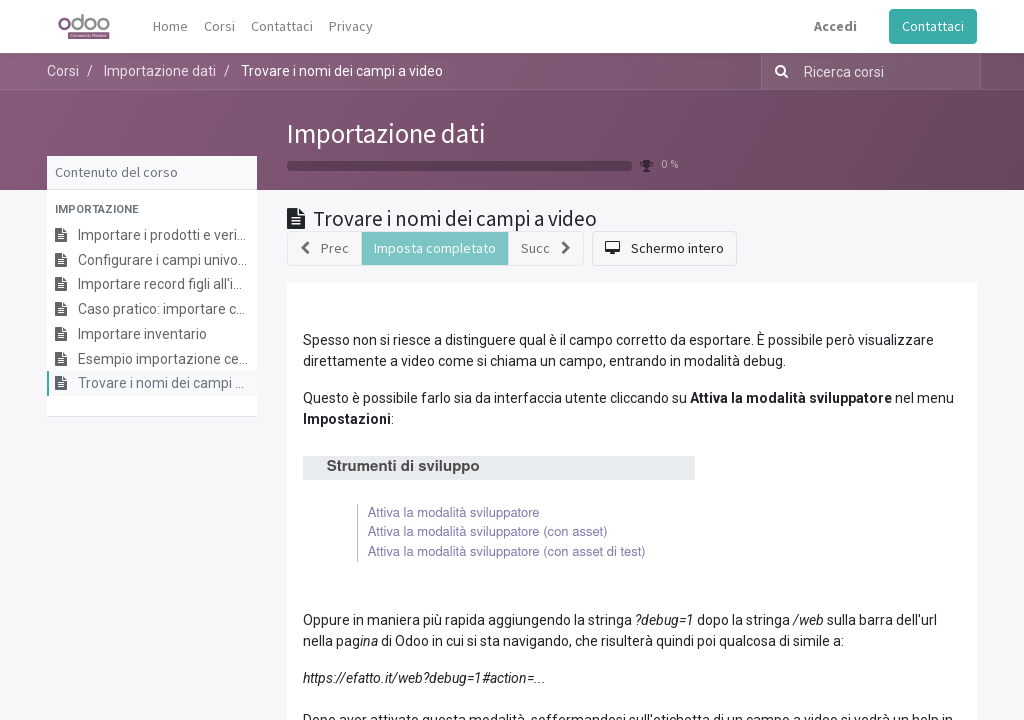 The width and height of the screenshot is (1024, 720). I want to click on Contattaci, so click(933, 26).